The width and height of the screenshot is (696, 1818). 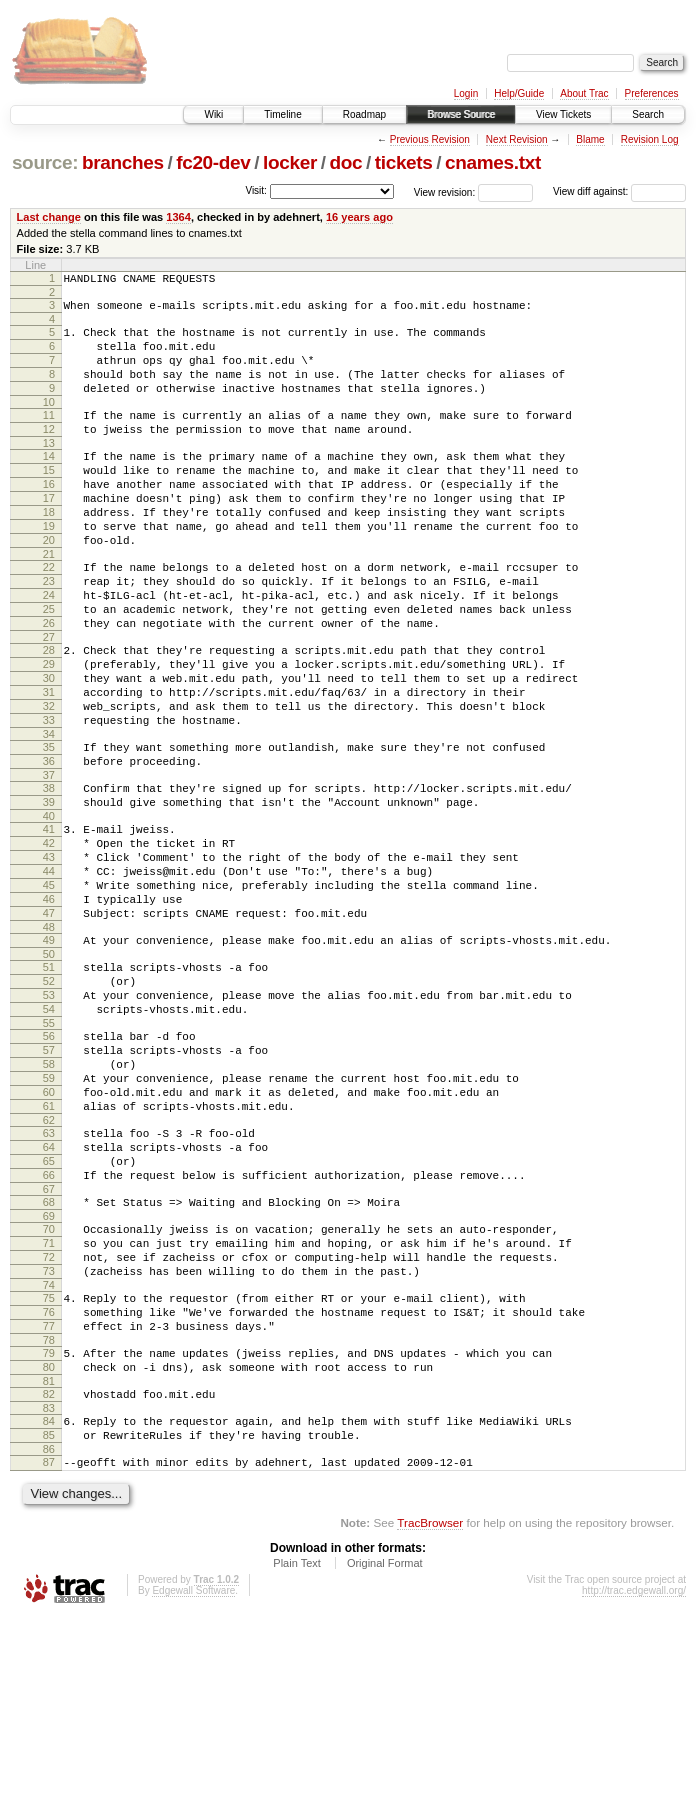 I want to click on 63, so click(x=49, y=1280).